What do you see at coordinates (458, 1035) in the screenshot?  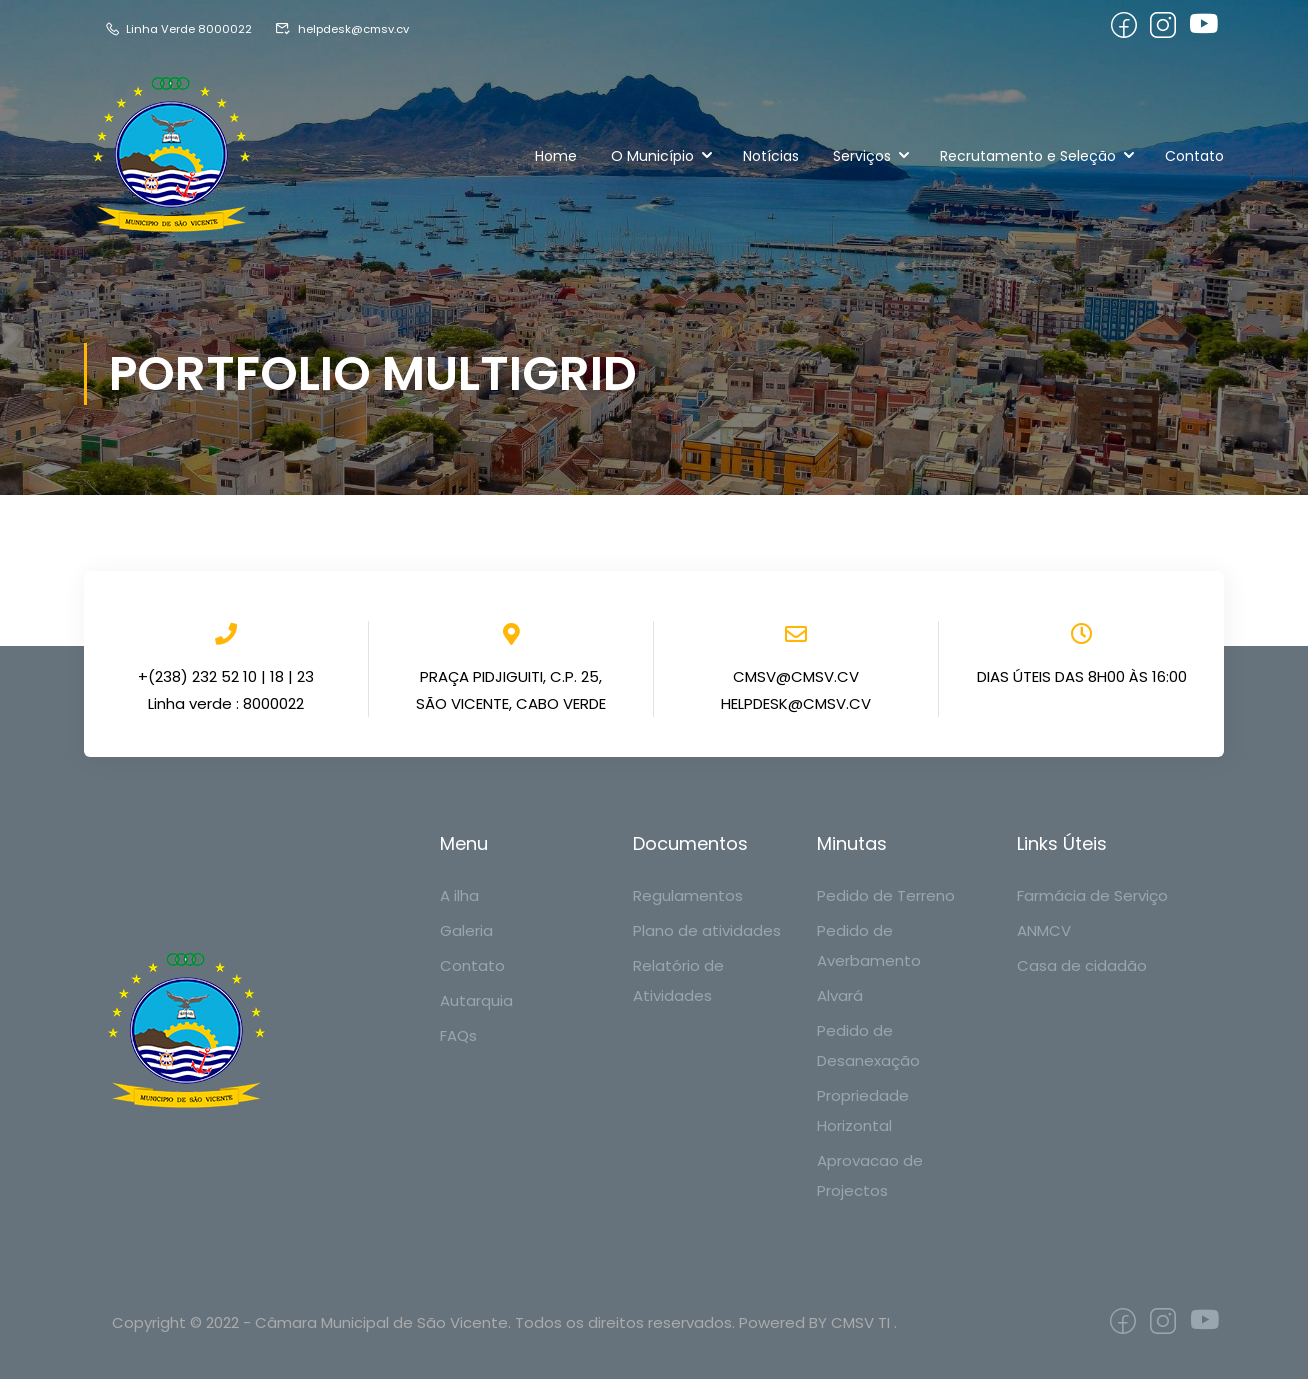 I see `FAQs` at bounding box center [458, 1035].